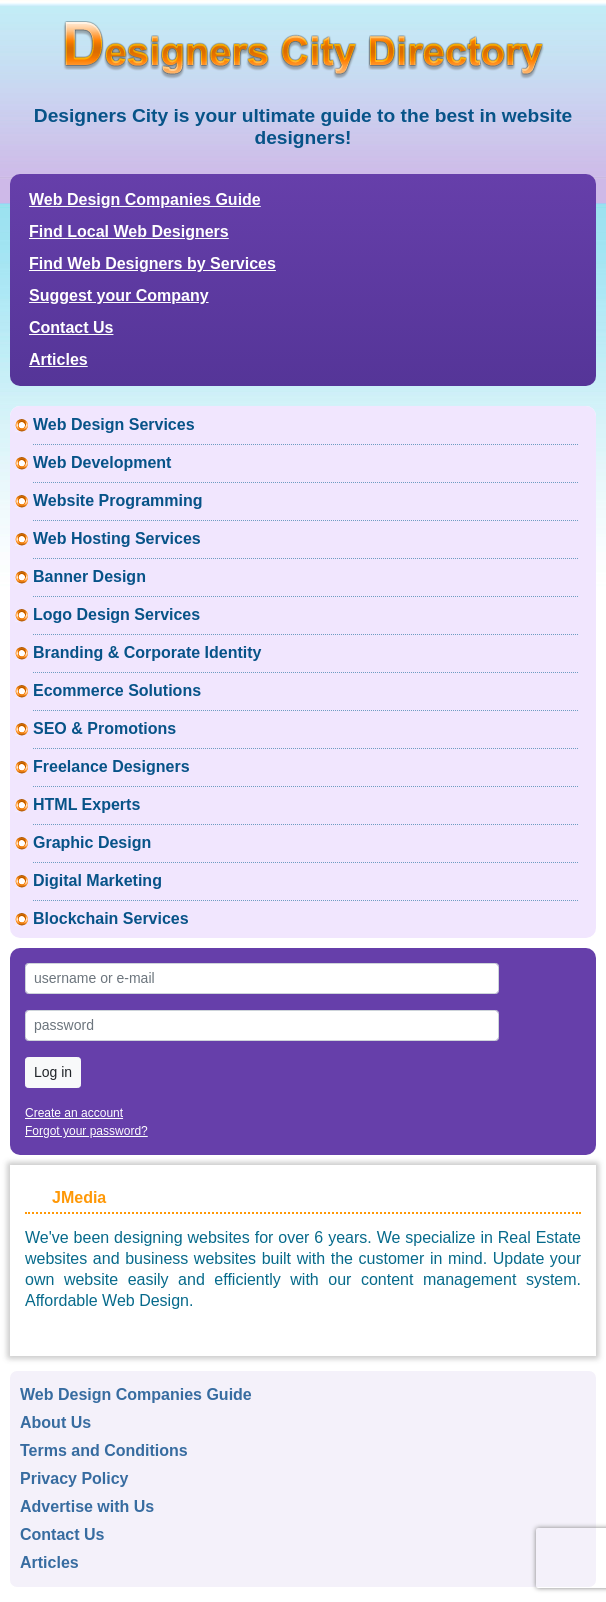 The height and width of the screenshot is (1602, 606). What do you see at coordinates (111, 918) in the screenshot?
I see `Blockchain Services` at bounding box center [111, 918].